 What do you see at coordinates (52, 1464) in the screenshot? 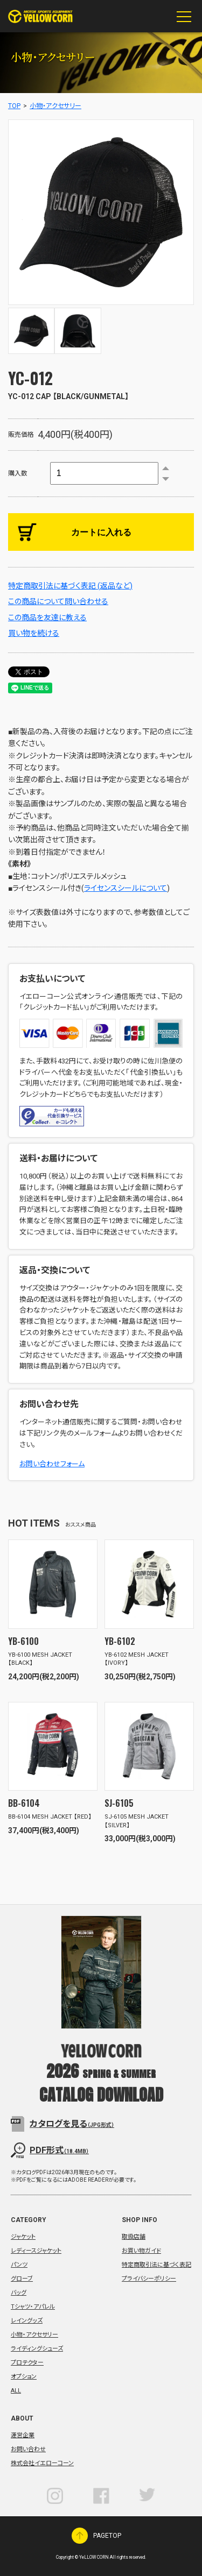
I see `お問い合わせフォーム` at bounding box center [52, 1464].